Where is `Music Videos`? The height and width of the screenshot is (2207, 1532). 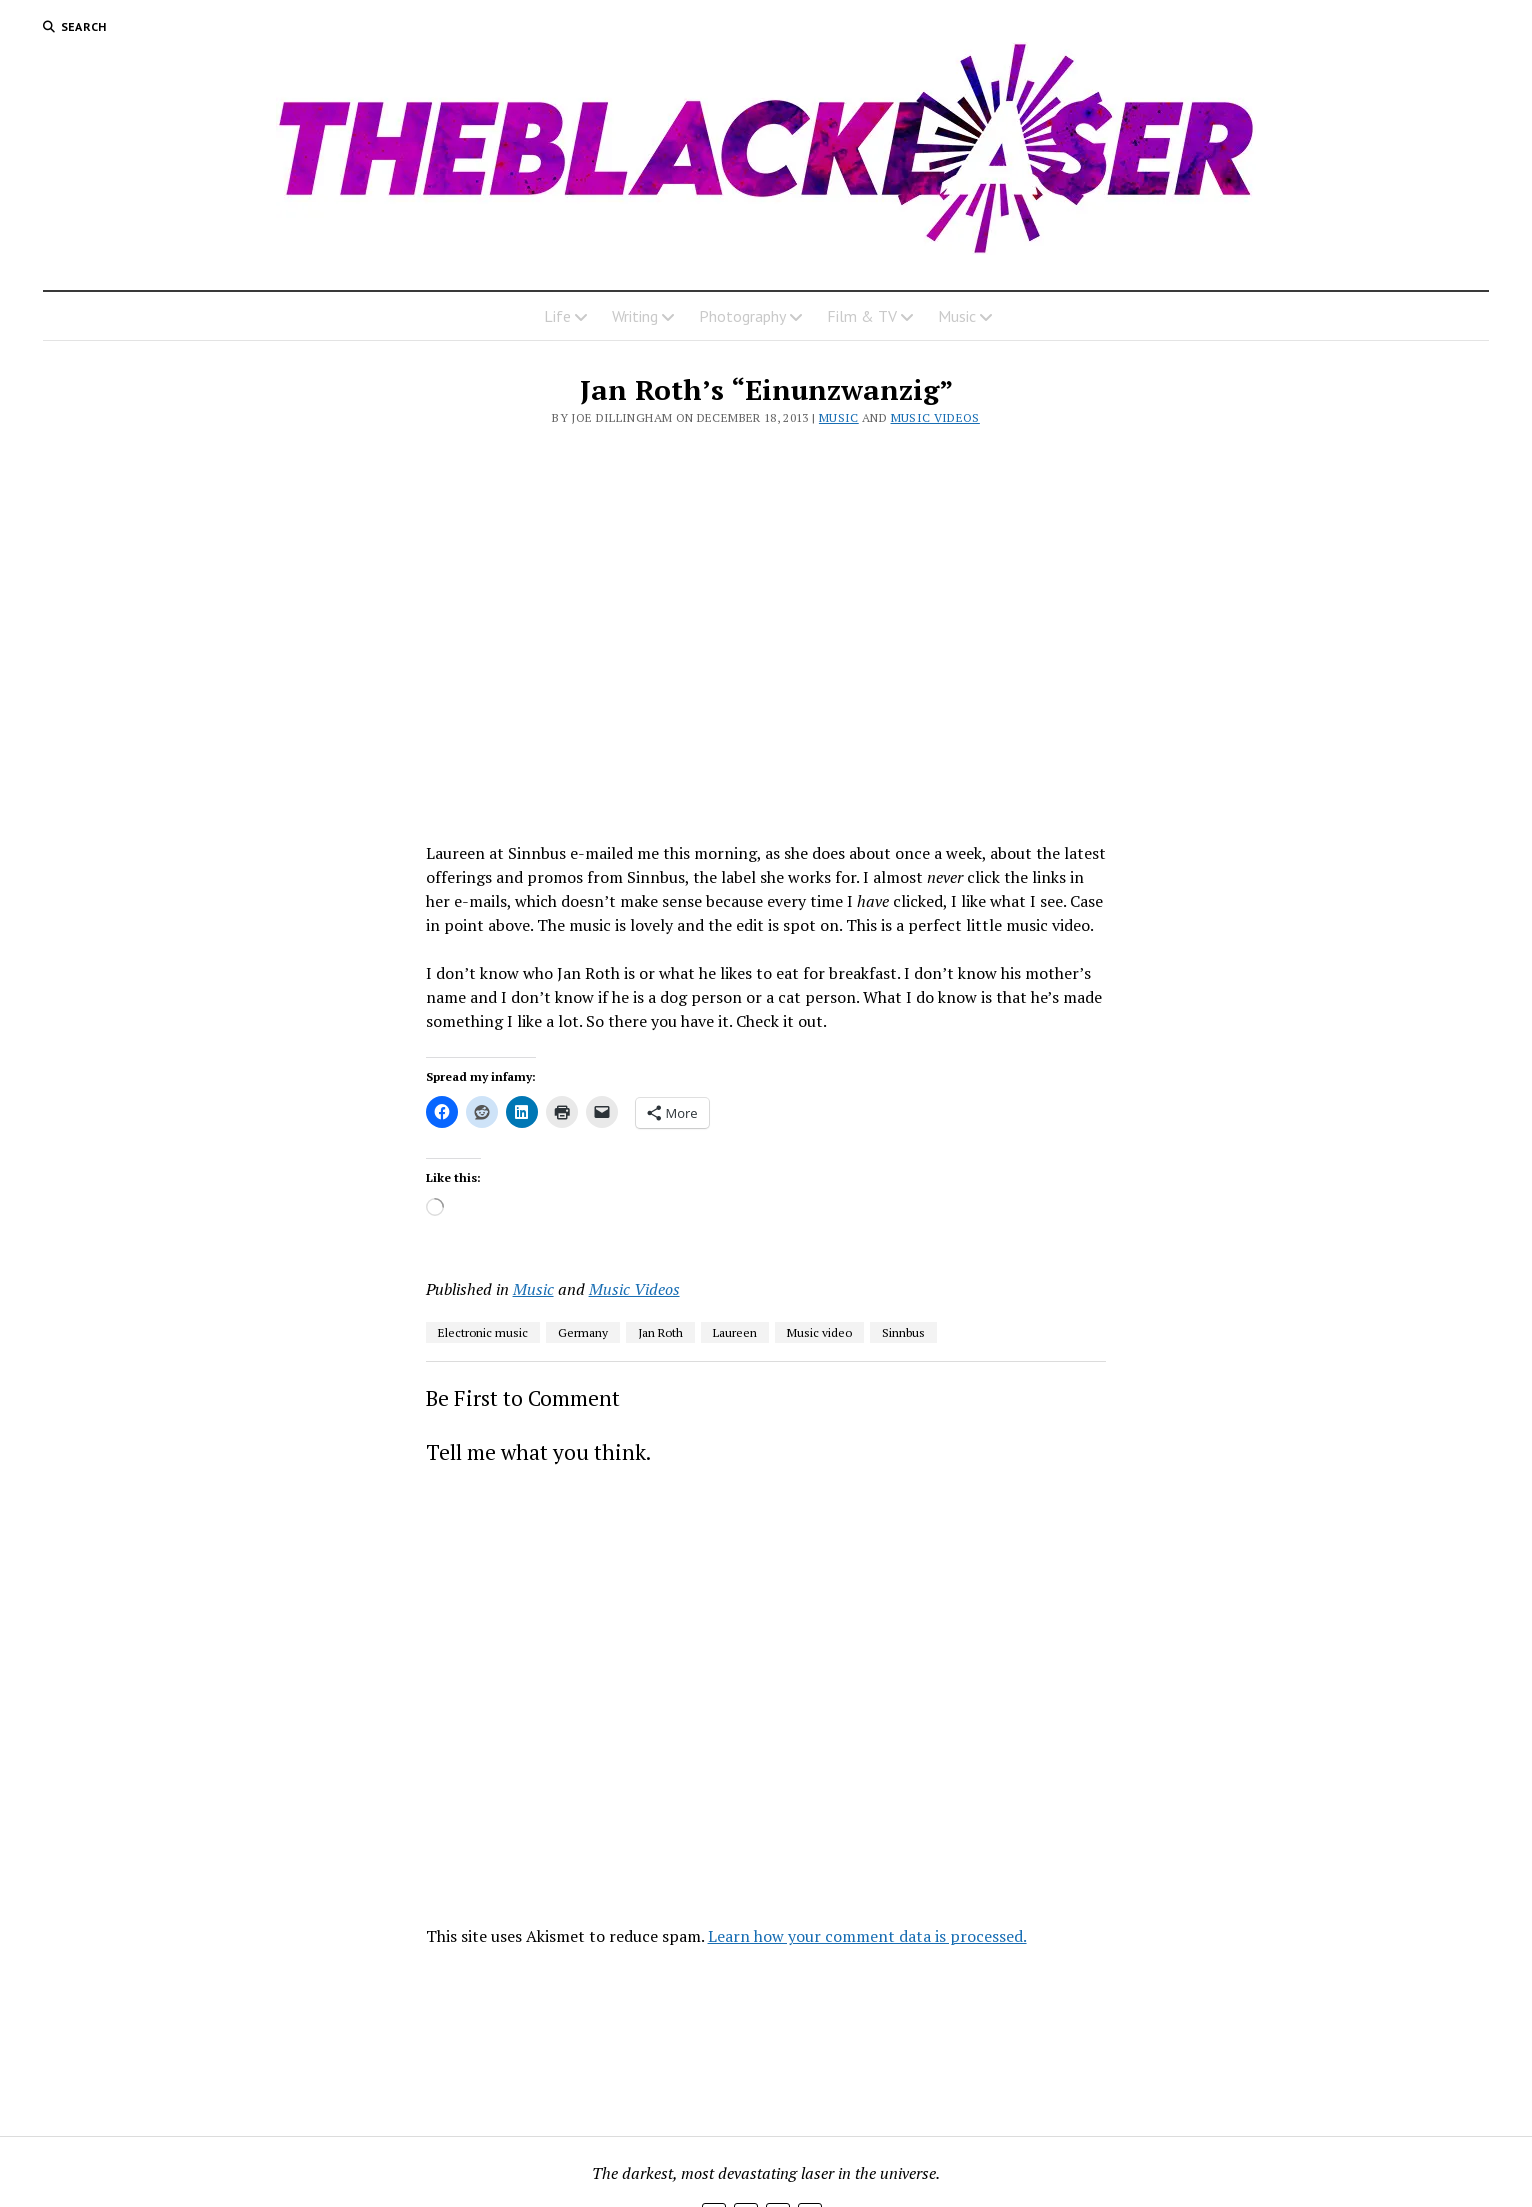 Music Videos is located at coordinates (935, 417).